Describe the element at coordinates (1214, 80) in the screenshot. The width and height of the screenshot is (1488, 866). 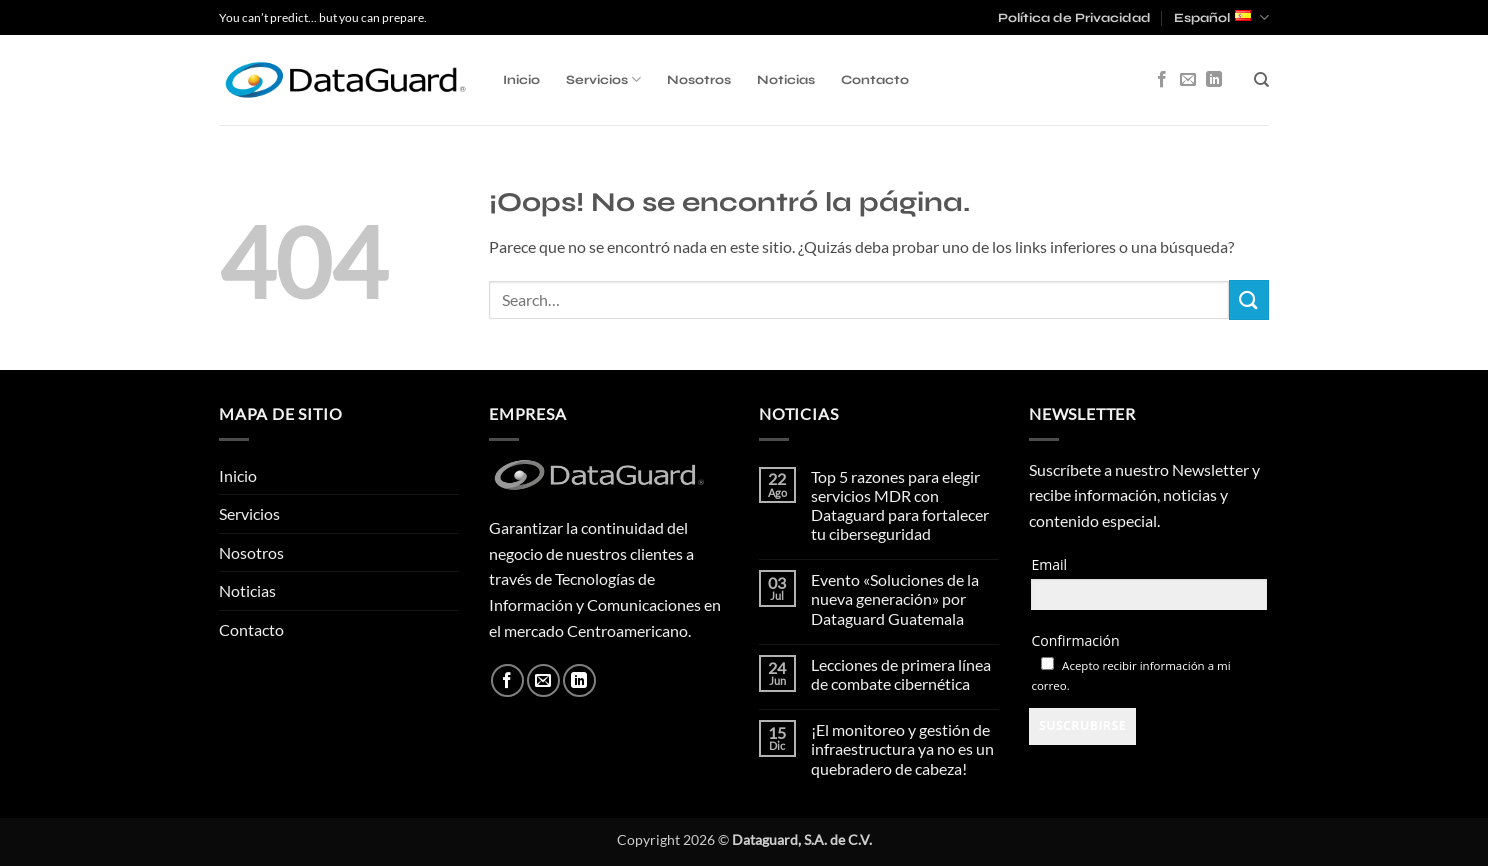
I see `[Síguenos en LinkedIn]` at that location.